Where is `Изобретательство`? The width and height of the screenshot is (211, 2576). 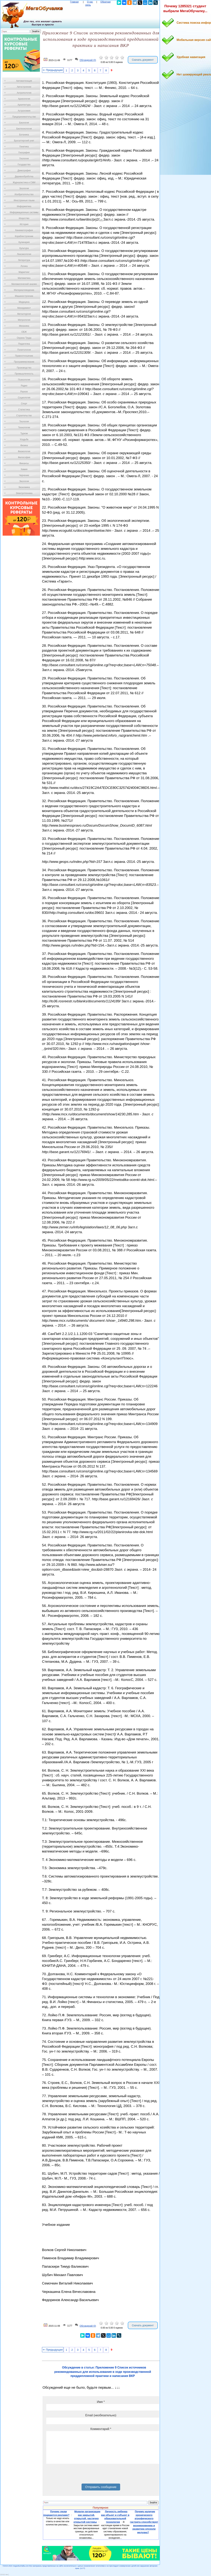 Изобретательство is located at coordinates (24, 194).